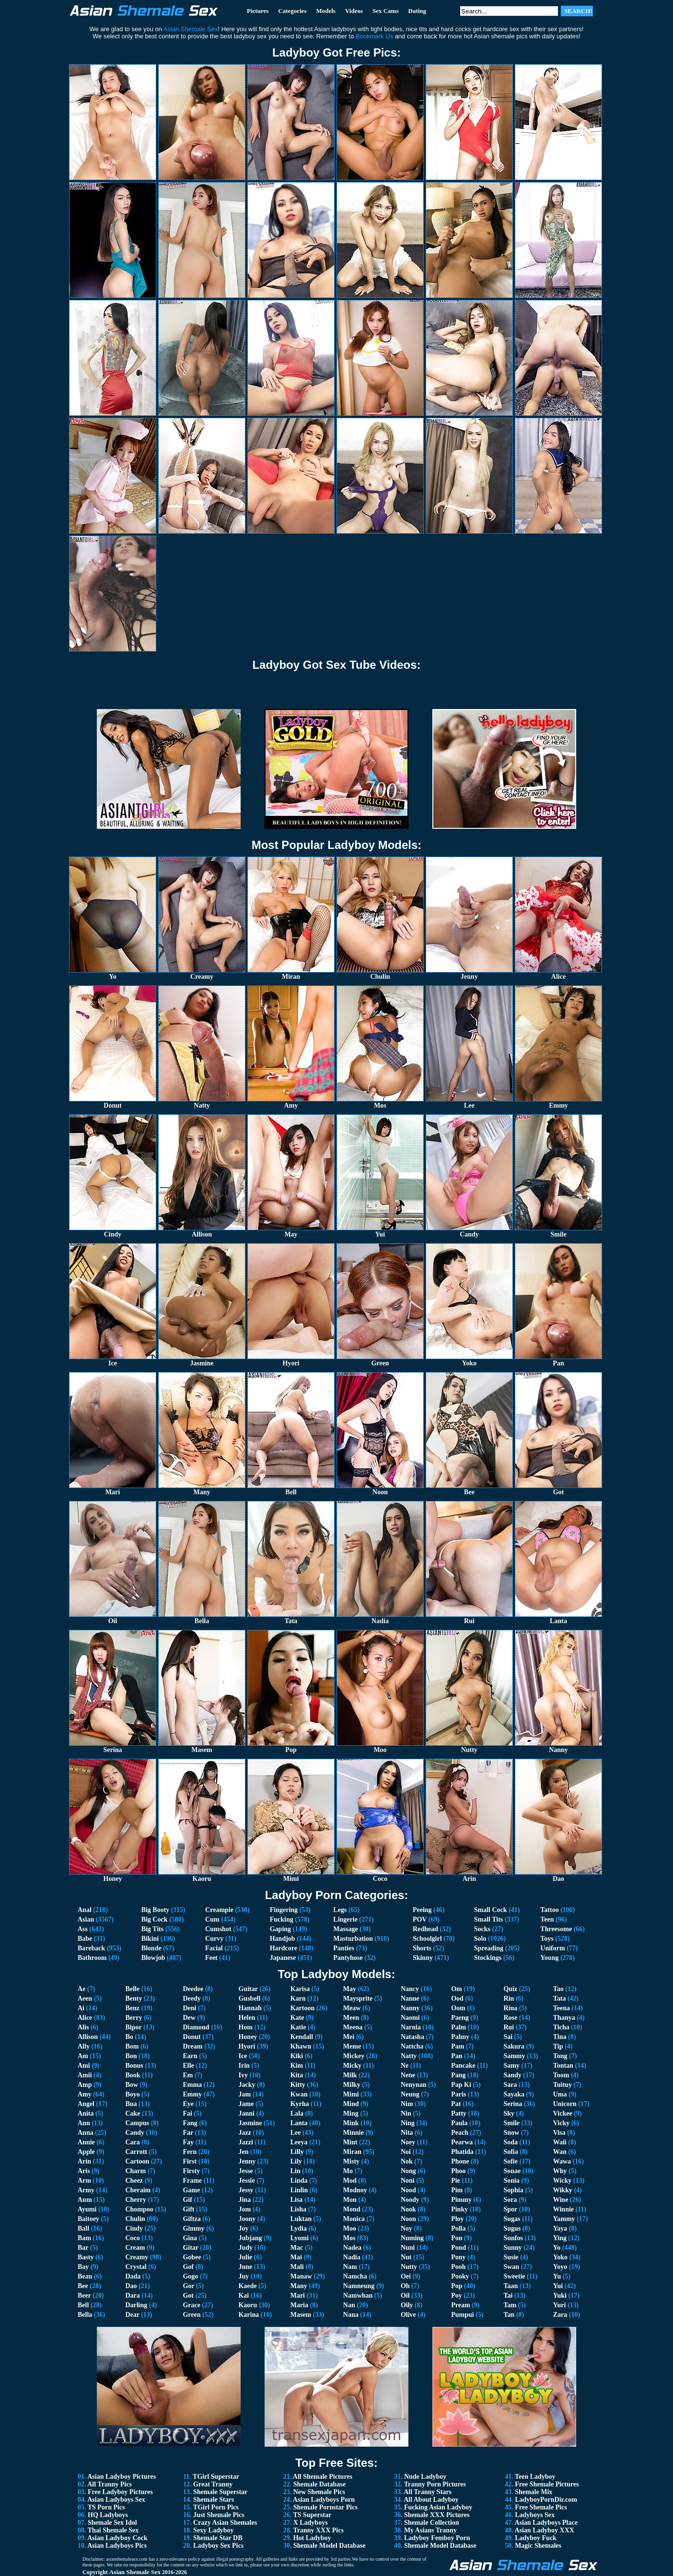  What do you see at coordinates (405, 2286) in the screenshot?
I see `Oh` at bounding box center [405, 2286].